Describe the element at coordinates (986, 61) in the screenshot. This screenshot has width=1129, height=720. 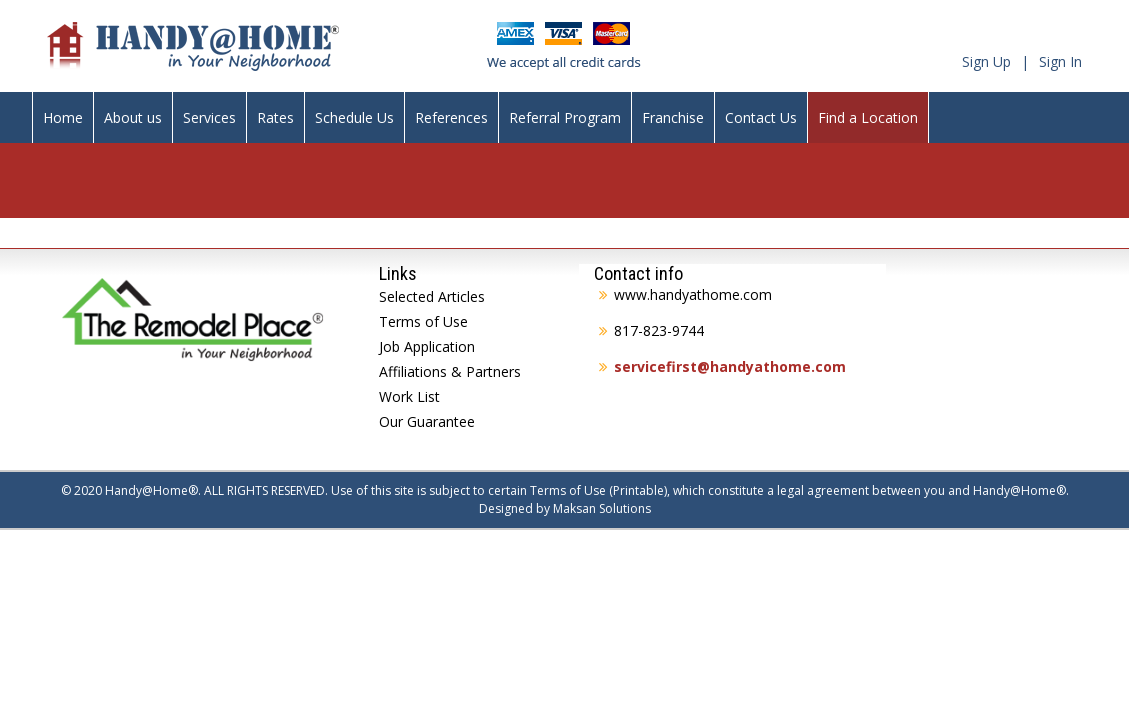
I see `Sign Up` at that location.